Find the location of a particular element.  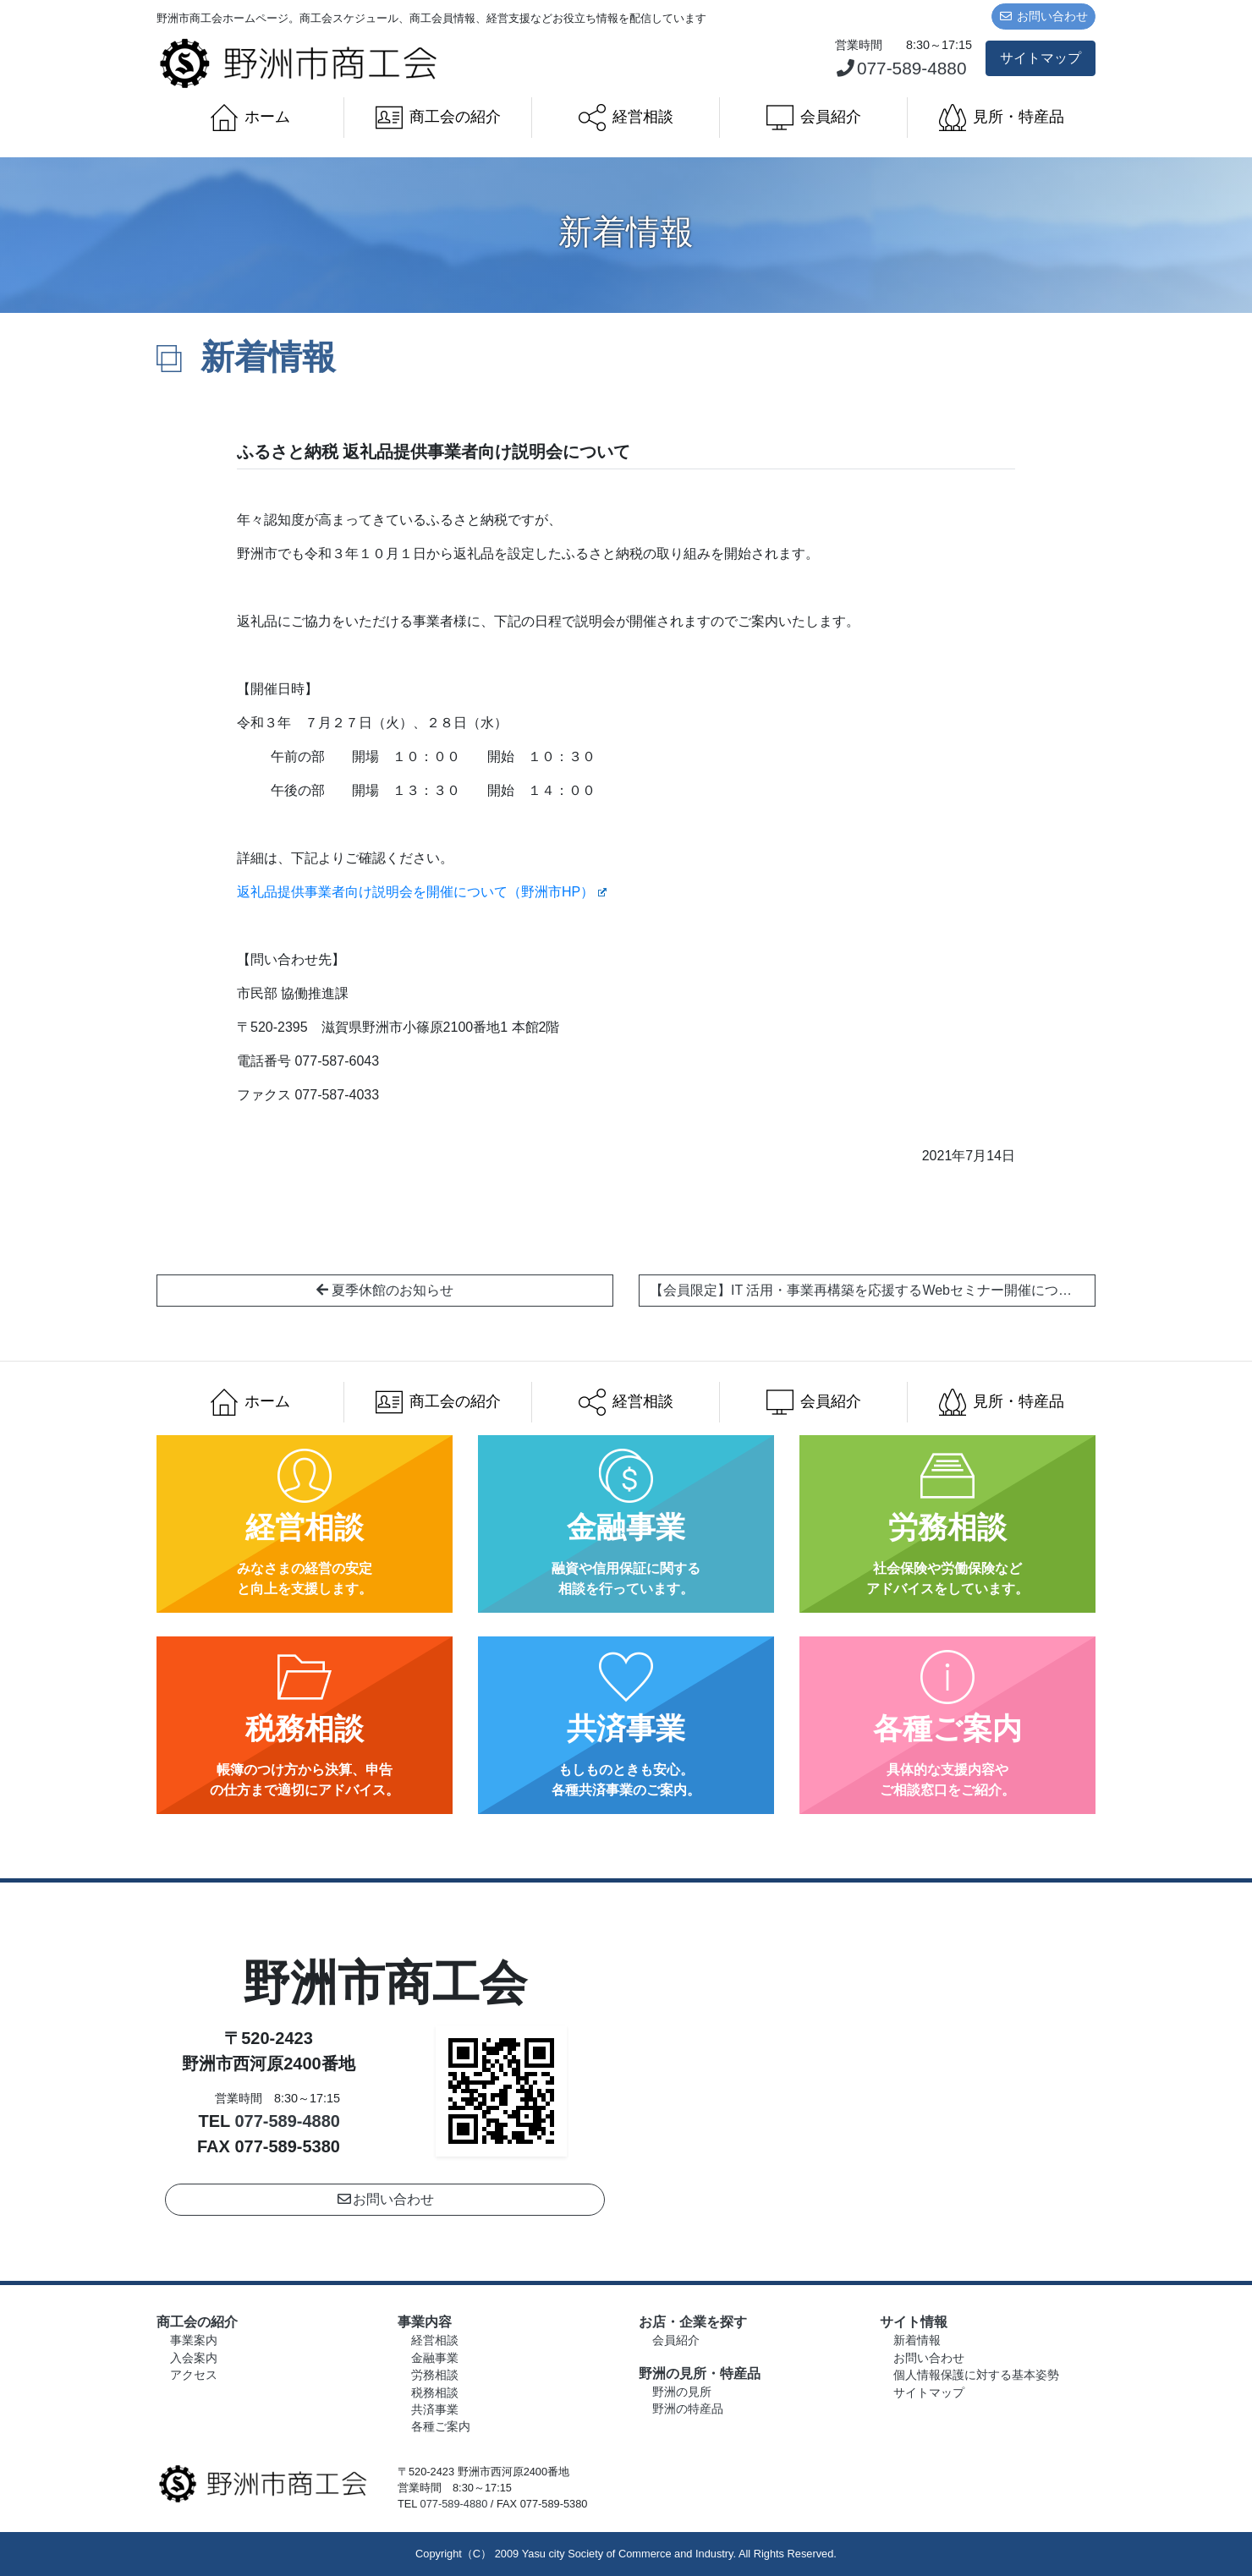

お問い合わせ is located at coordinates (1044, 16).